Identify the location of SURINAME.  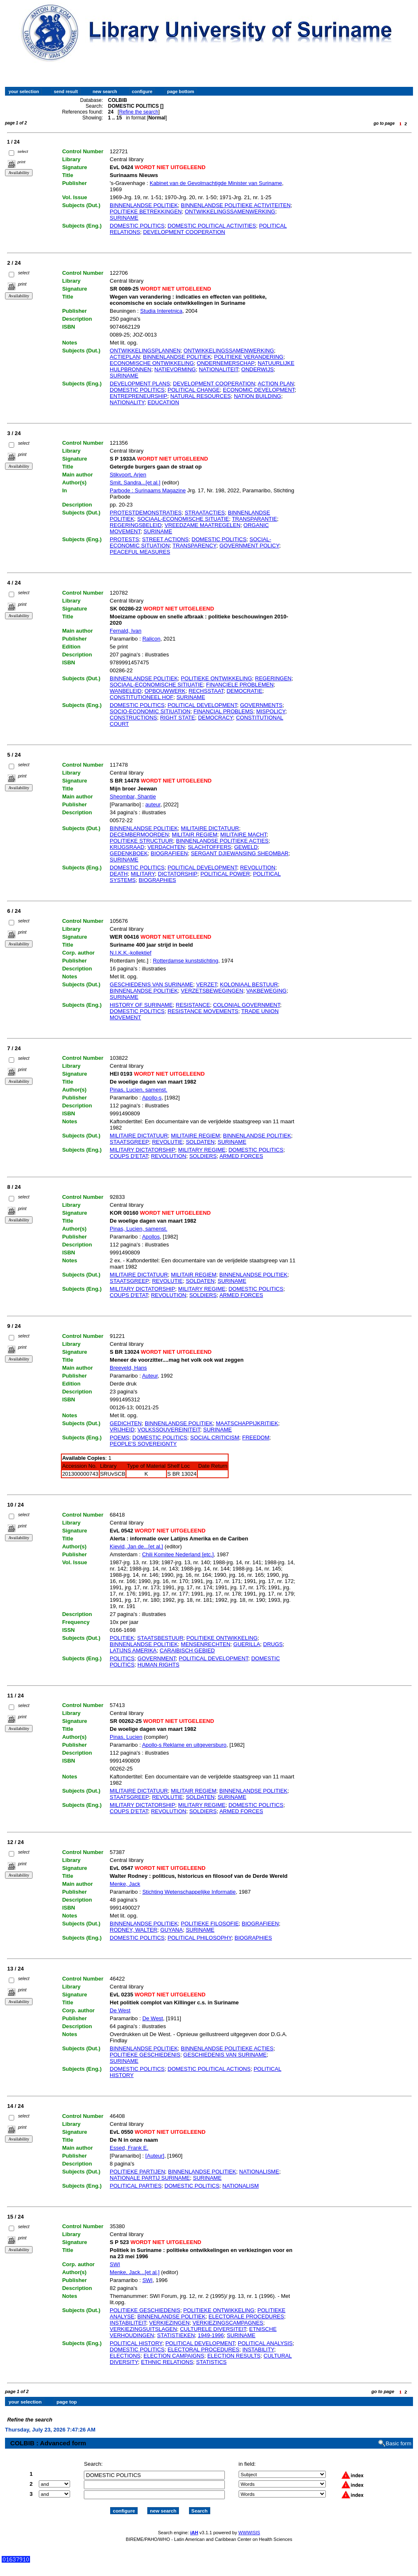
(124, 218).